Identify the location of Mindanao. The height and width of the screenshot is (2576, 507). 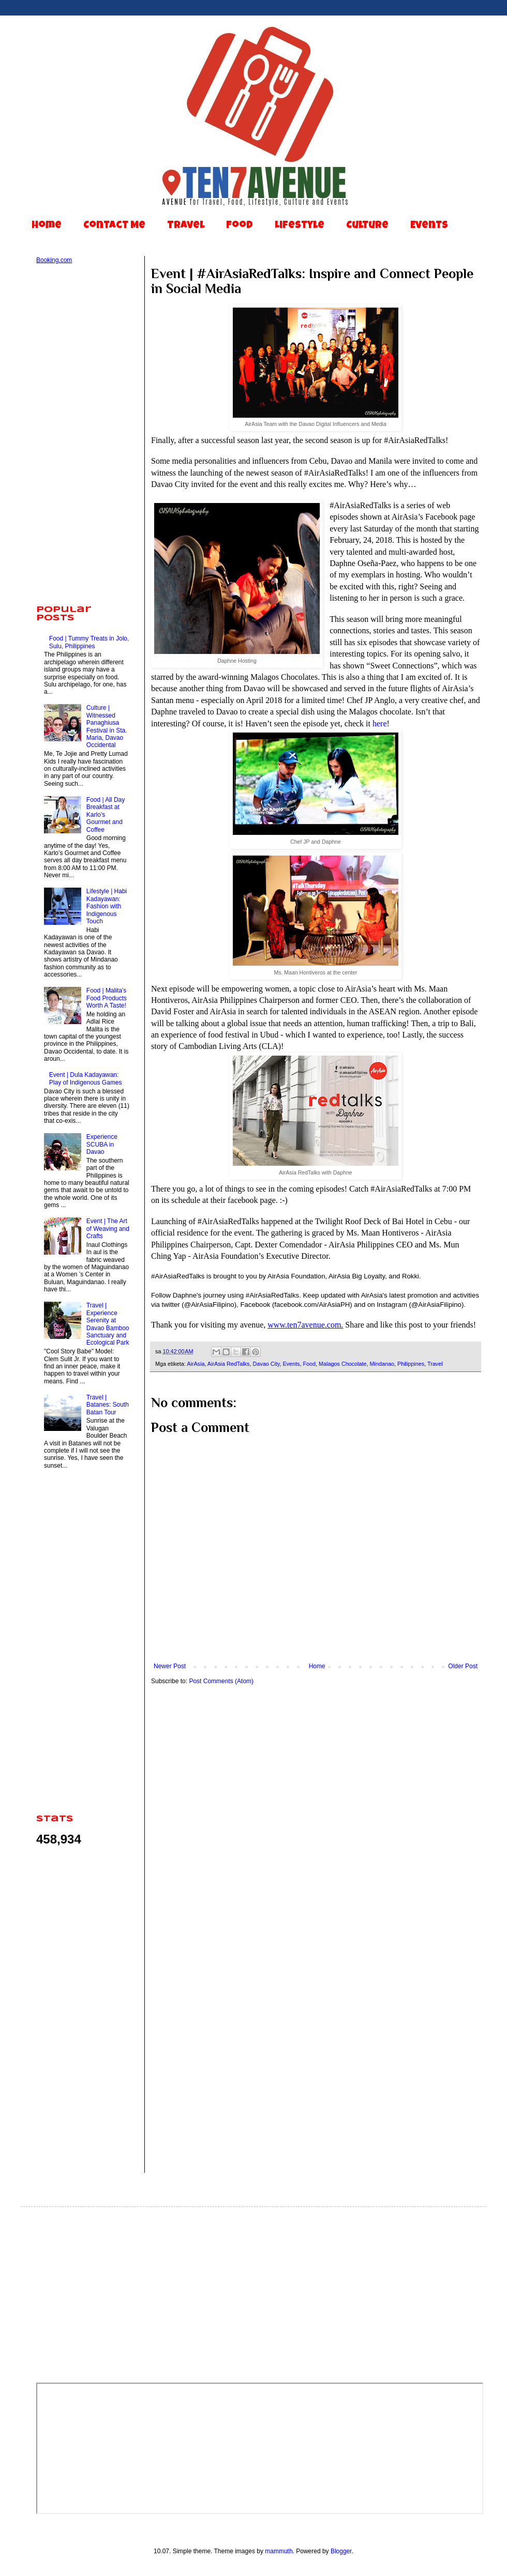
(382, 1364).